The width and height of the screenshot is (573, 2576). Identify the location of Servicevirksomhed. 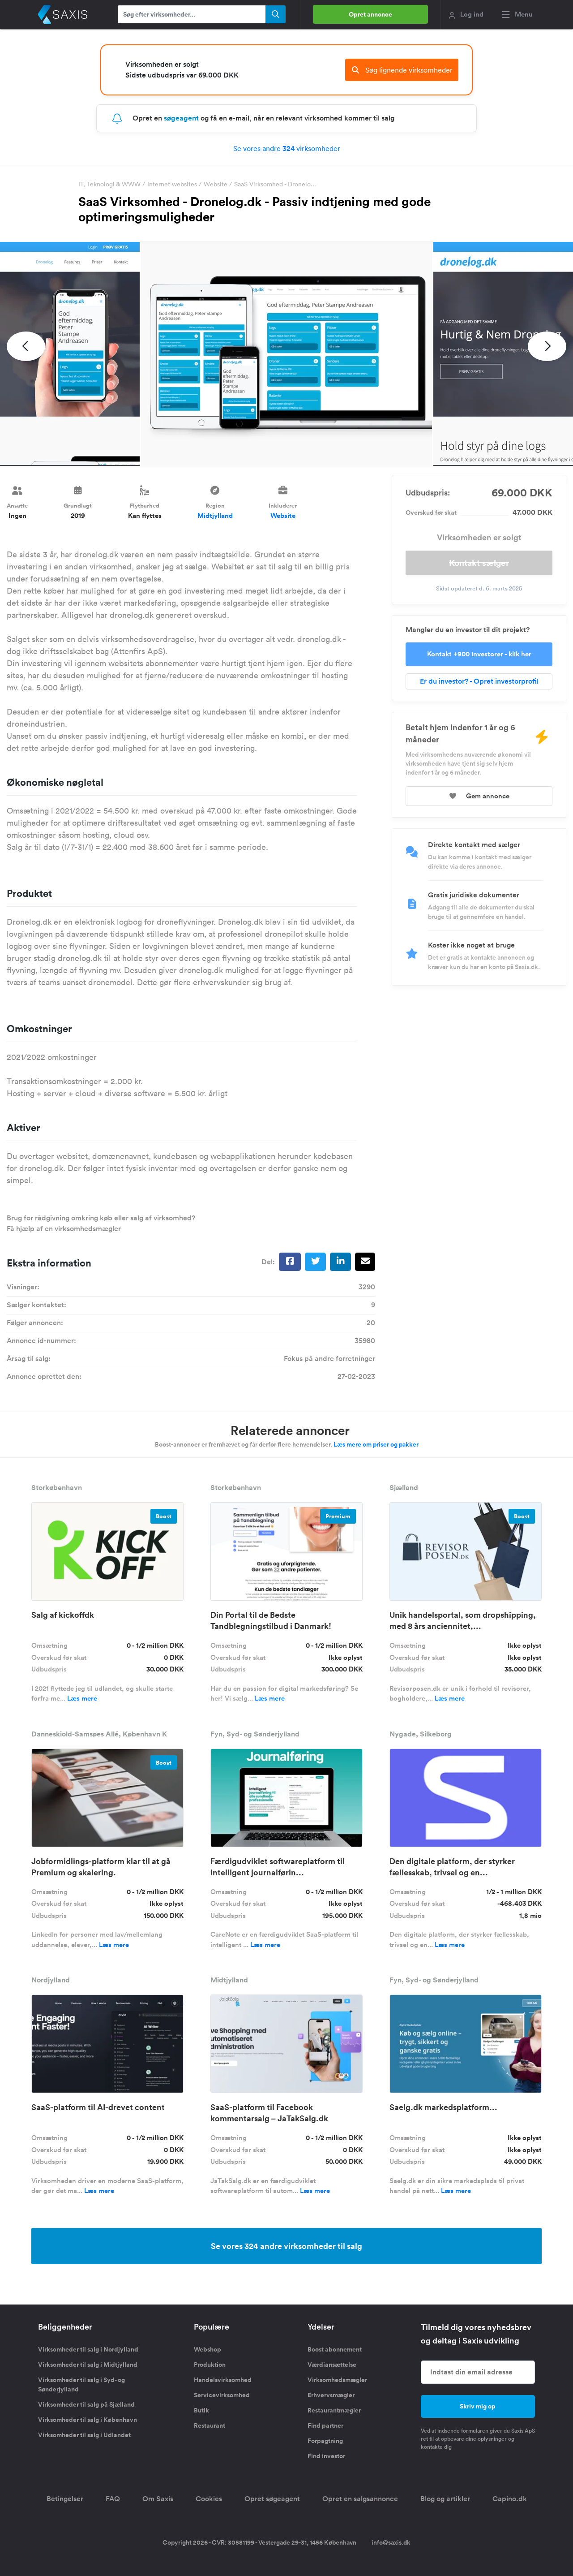
(222, 2395).